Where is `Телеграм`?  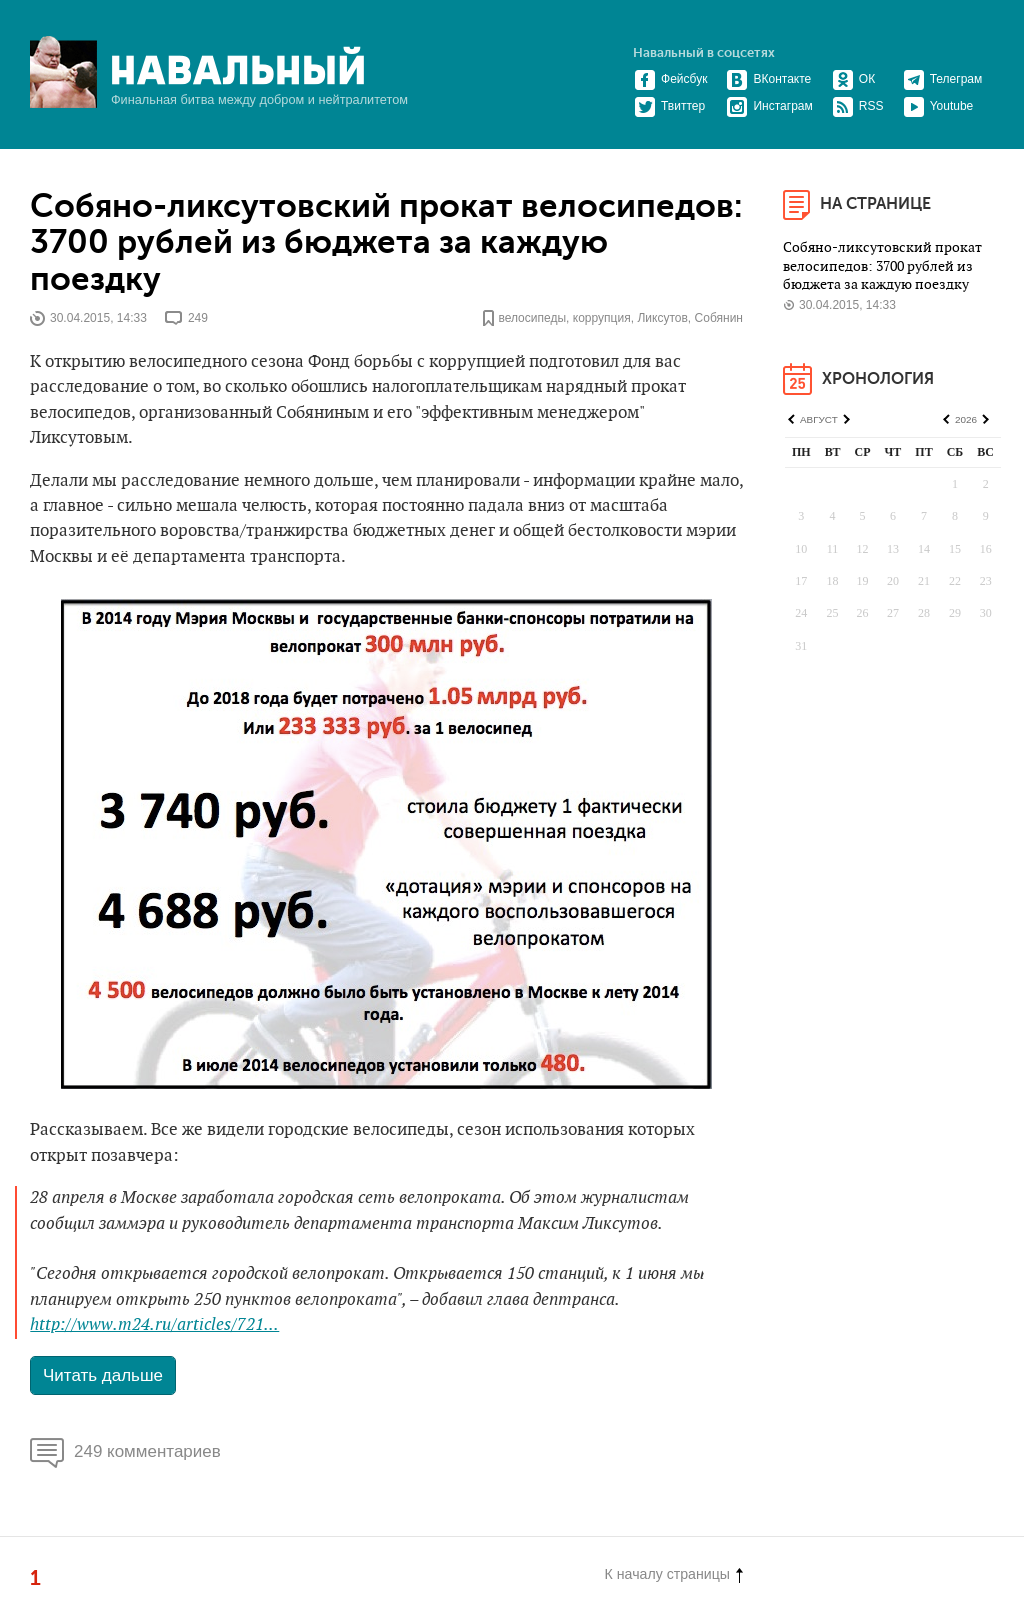 Телеграм is located at coordinates (943, 79).